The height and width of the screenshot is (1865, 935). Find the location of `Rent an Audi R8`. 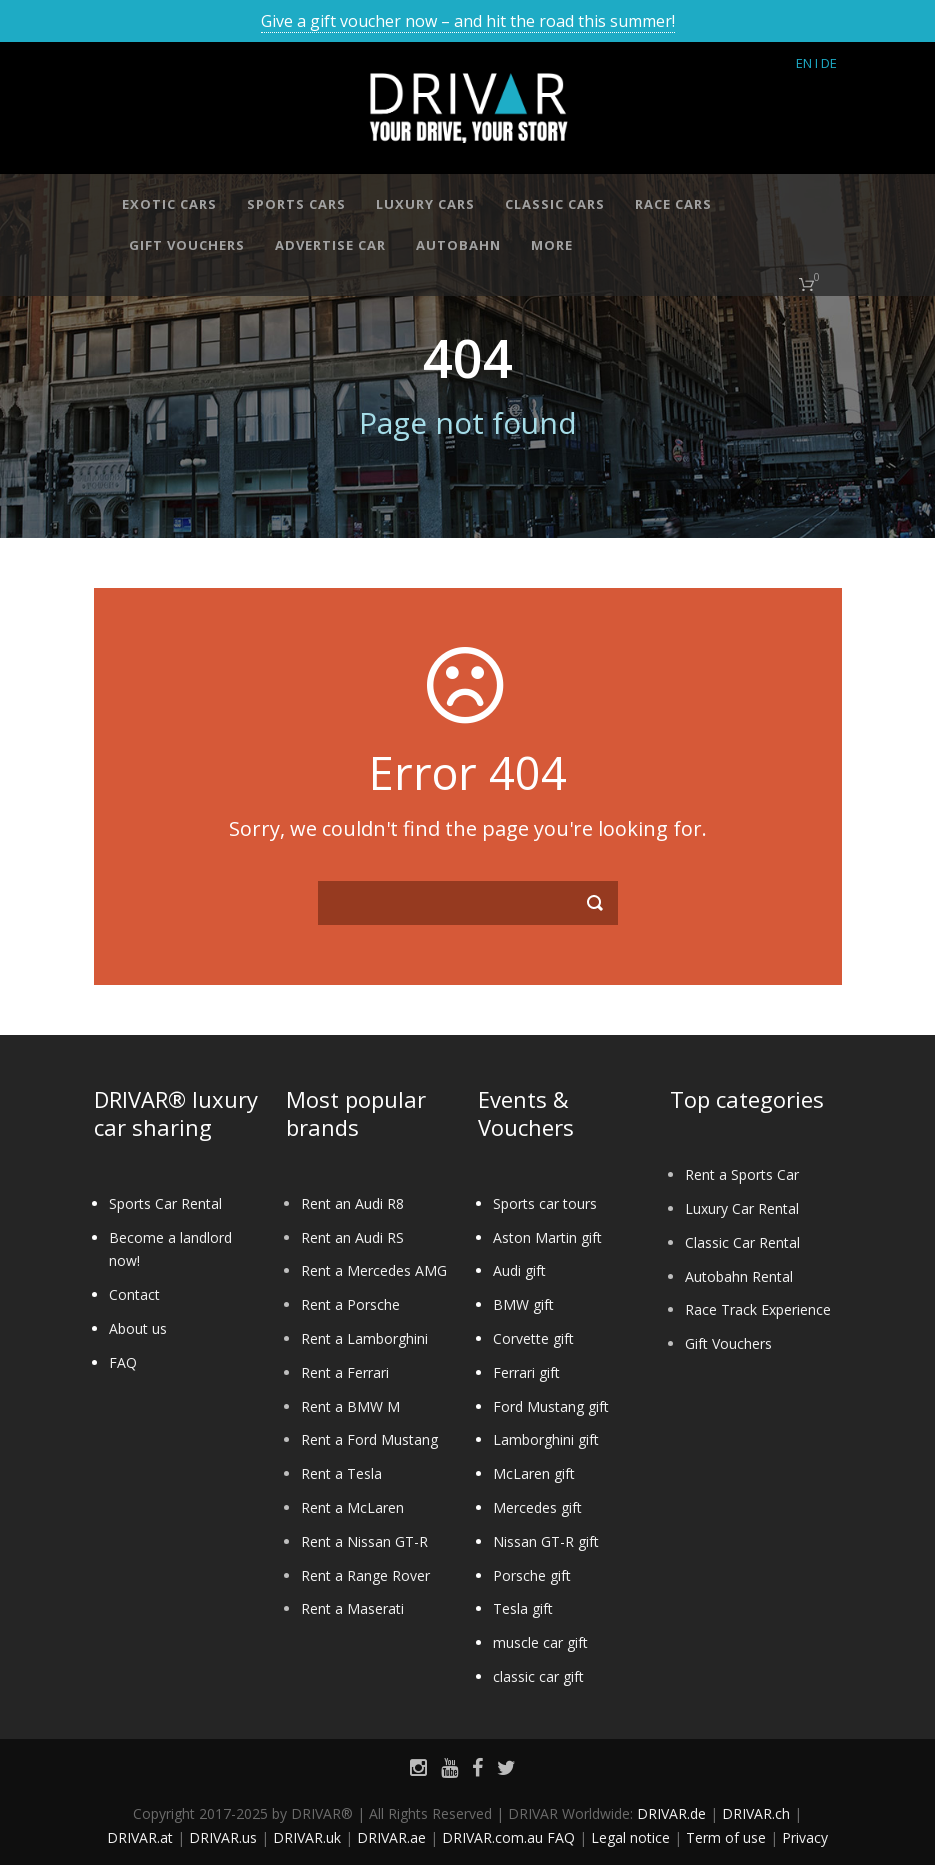

Rent an Audi R8 is located at coordinates (352, 1203).